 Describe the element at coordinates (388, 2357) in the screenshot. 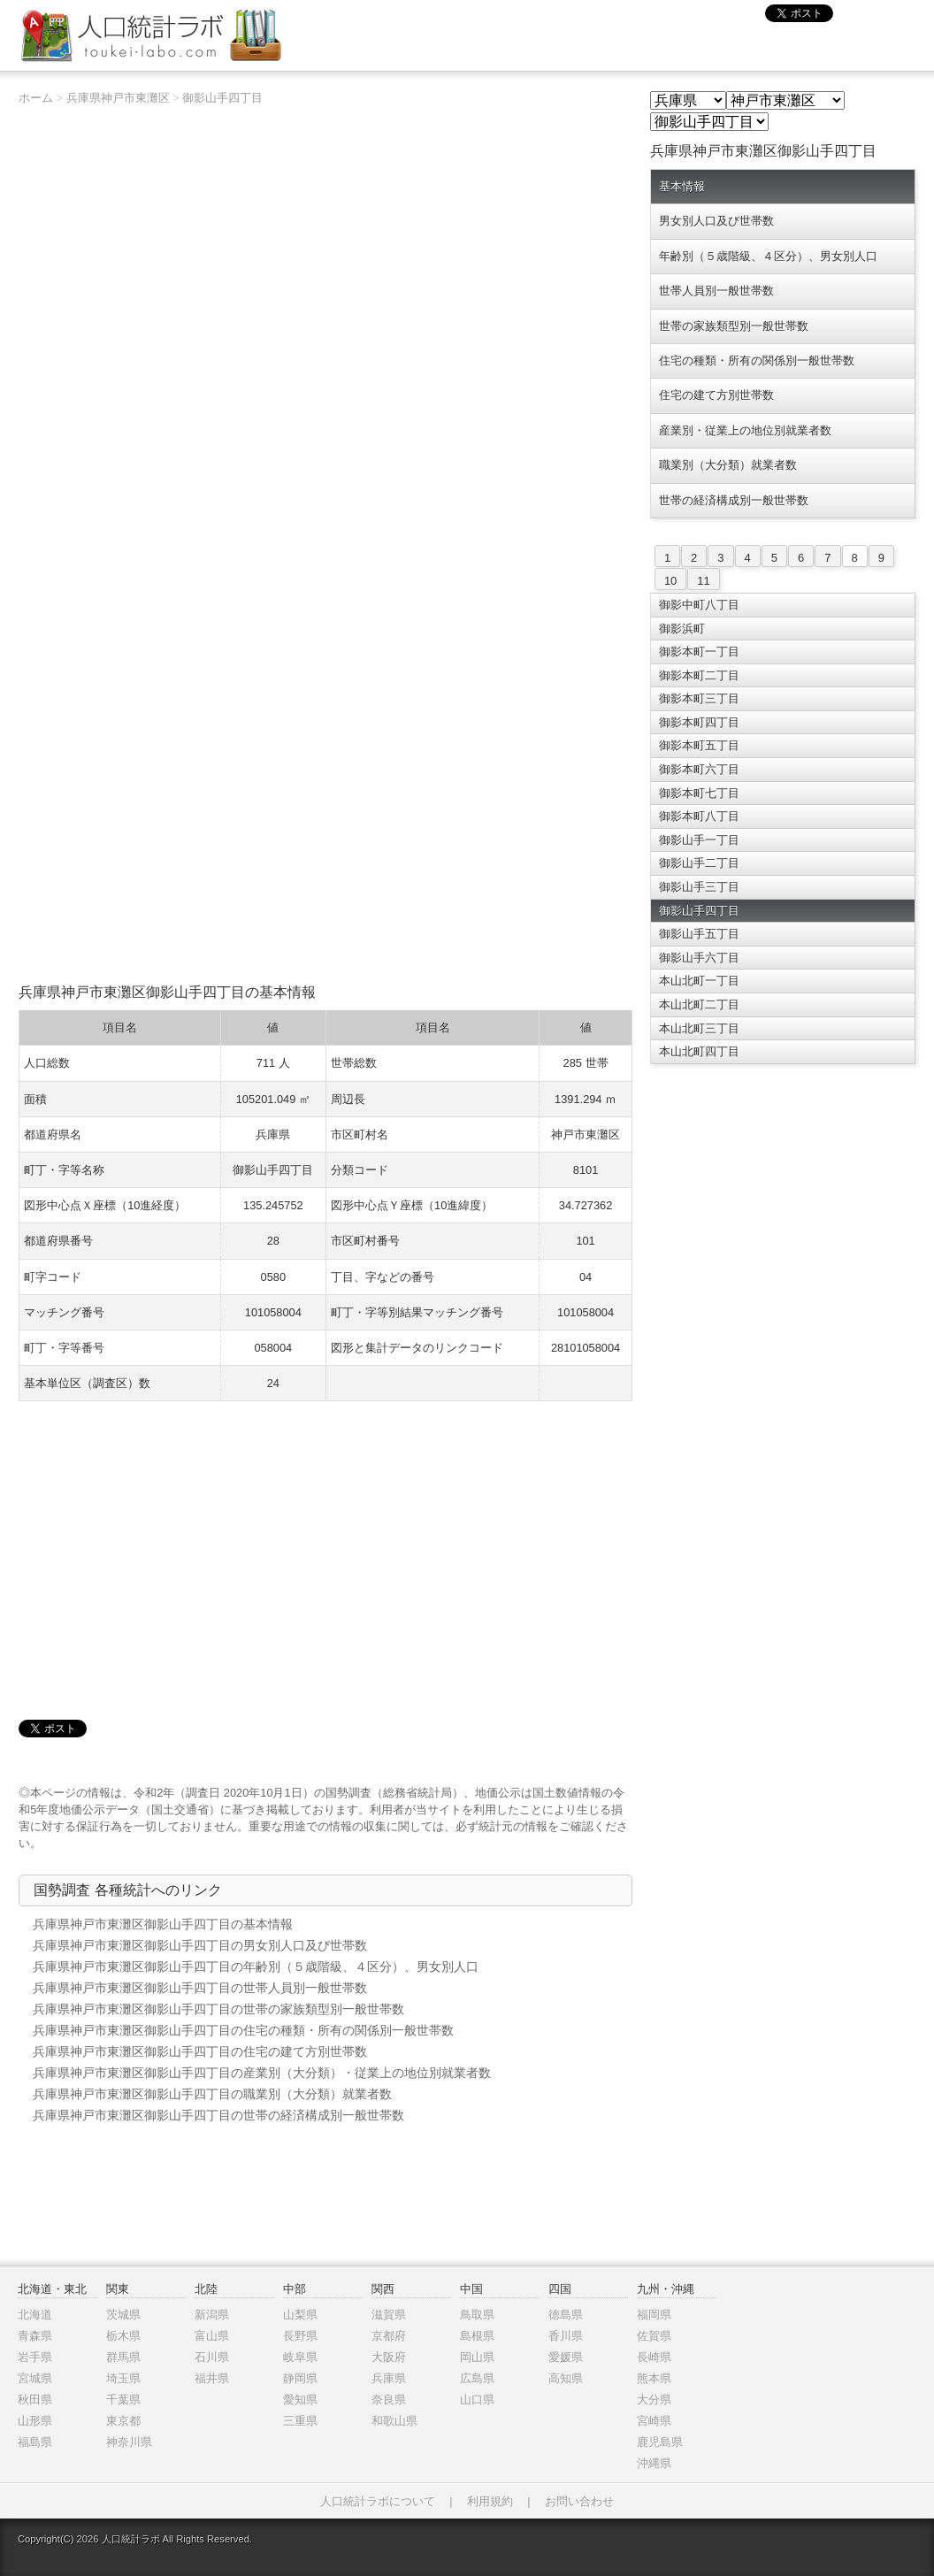

I see `大阪府` at that location.